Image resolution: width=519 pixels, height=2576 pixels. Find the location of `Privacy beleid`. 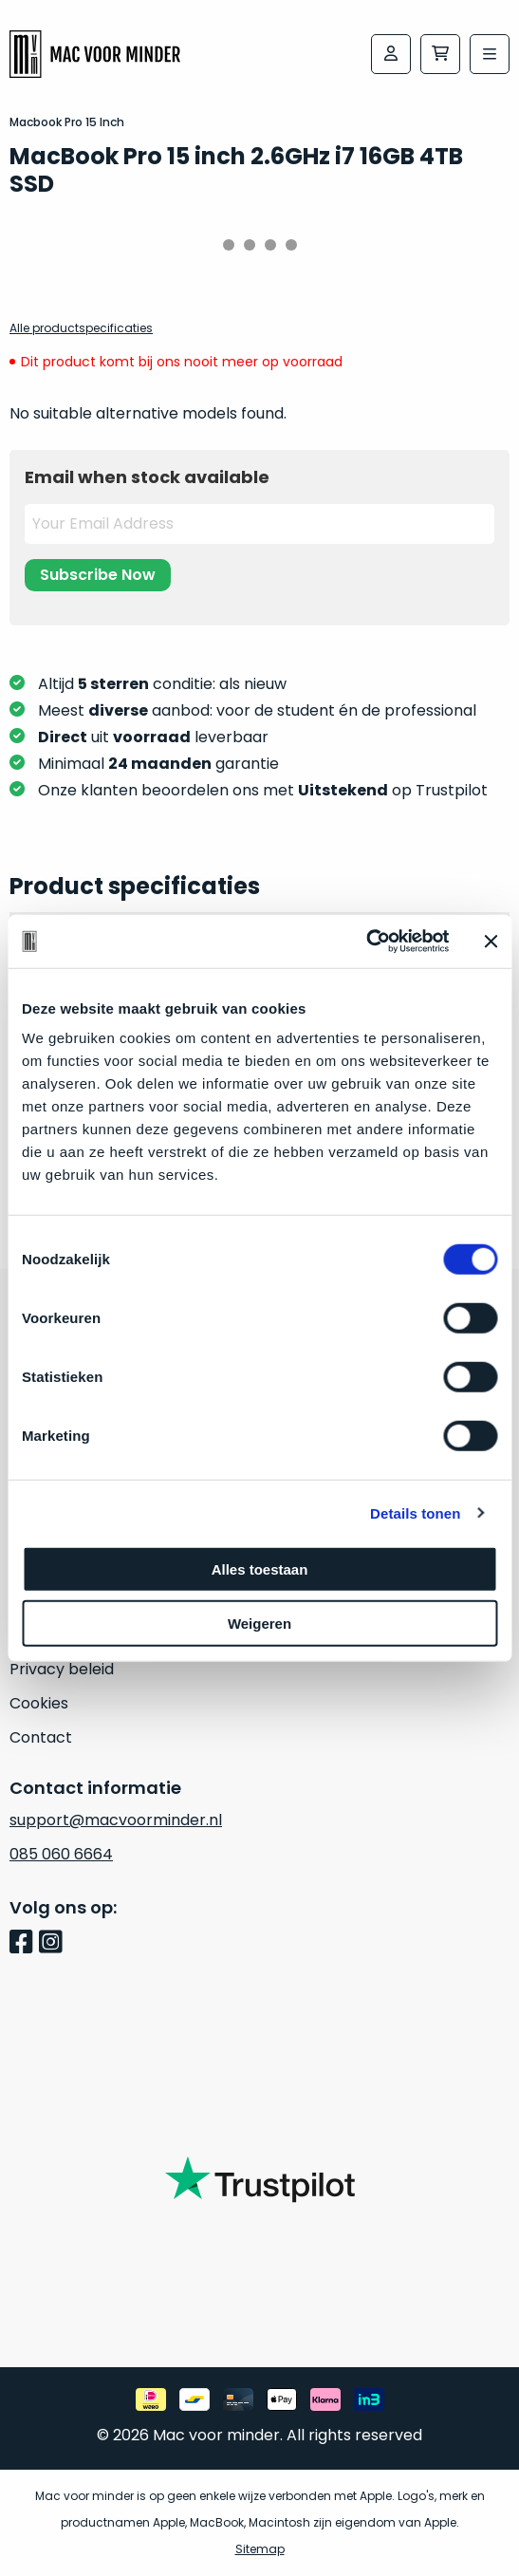

Privacy beleid is located at coordinates (61, 1669).